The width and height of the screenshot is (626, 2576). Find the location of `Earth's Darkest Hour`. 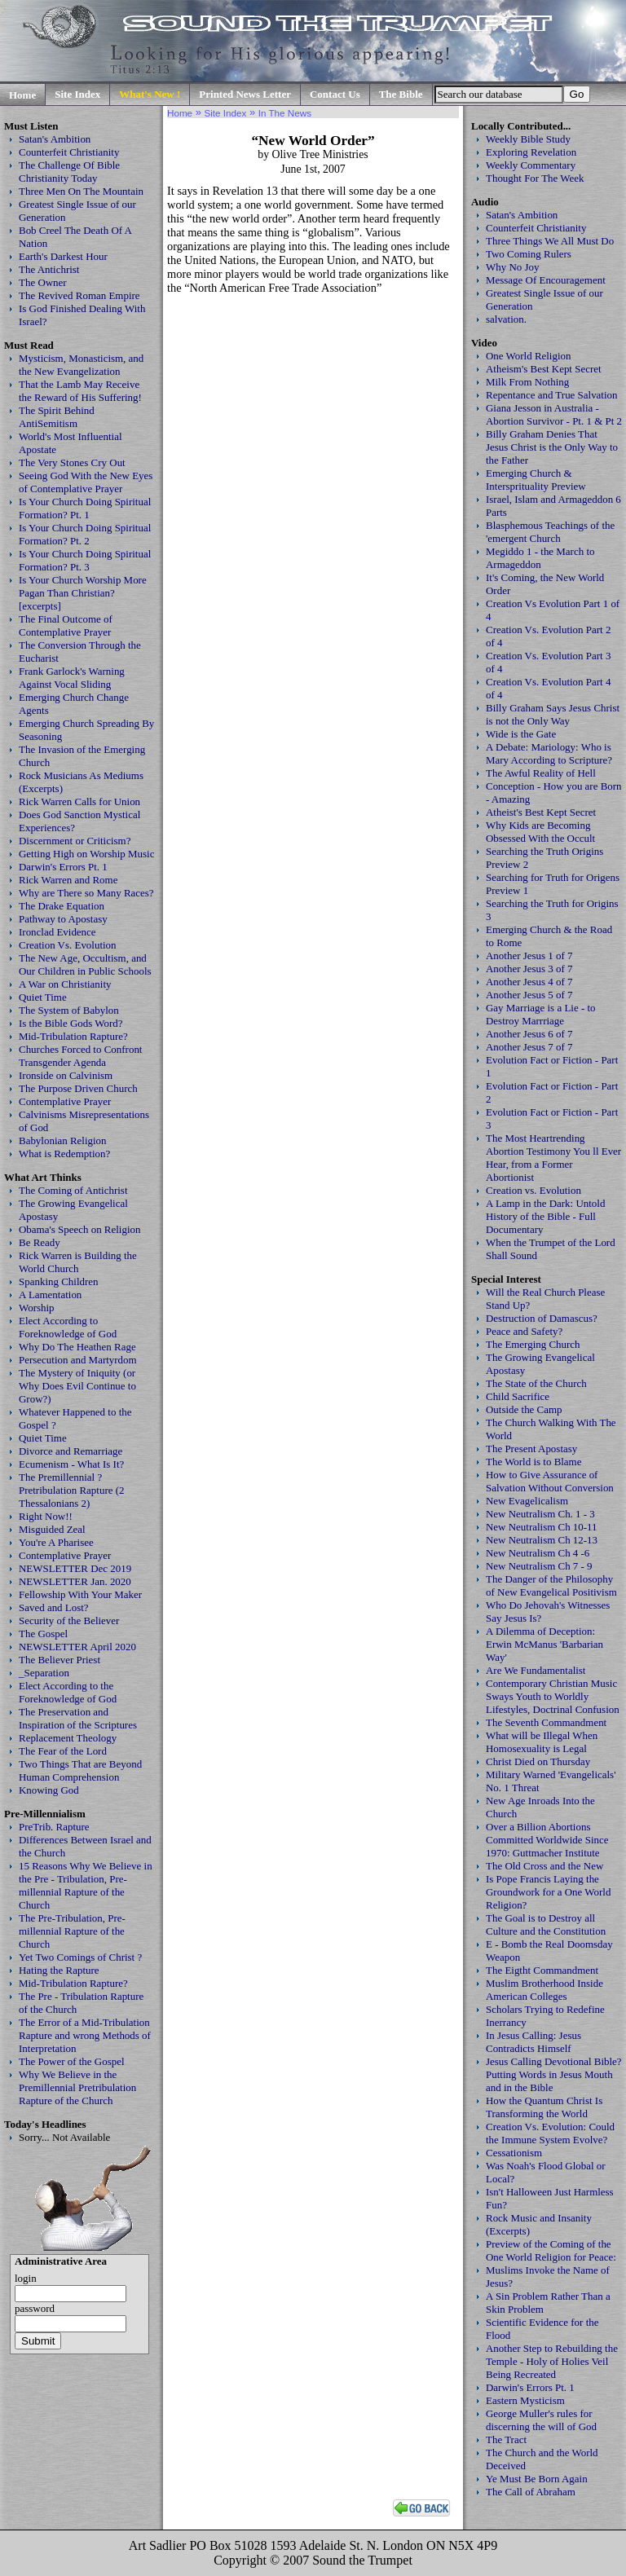

Earth's Darkest Hour is located at coordinates (63, 256).